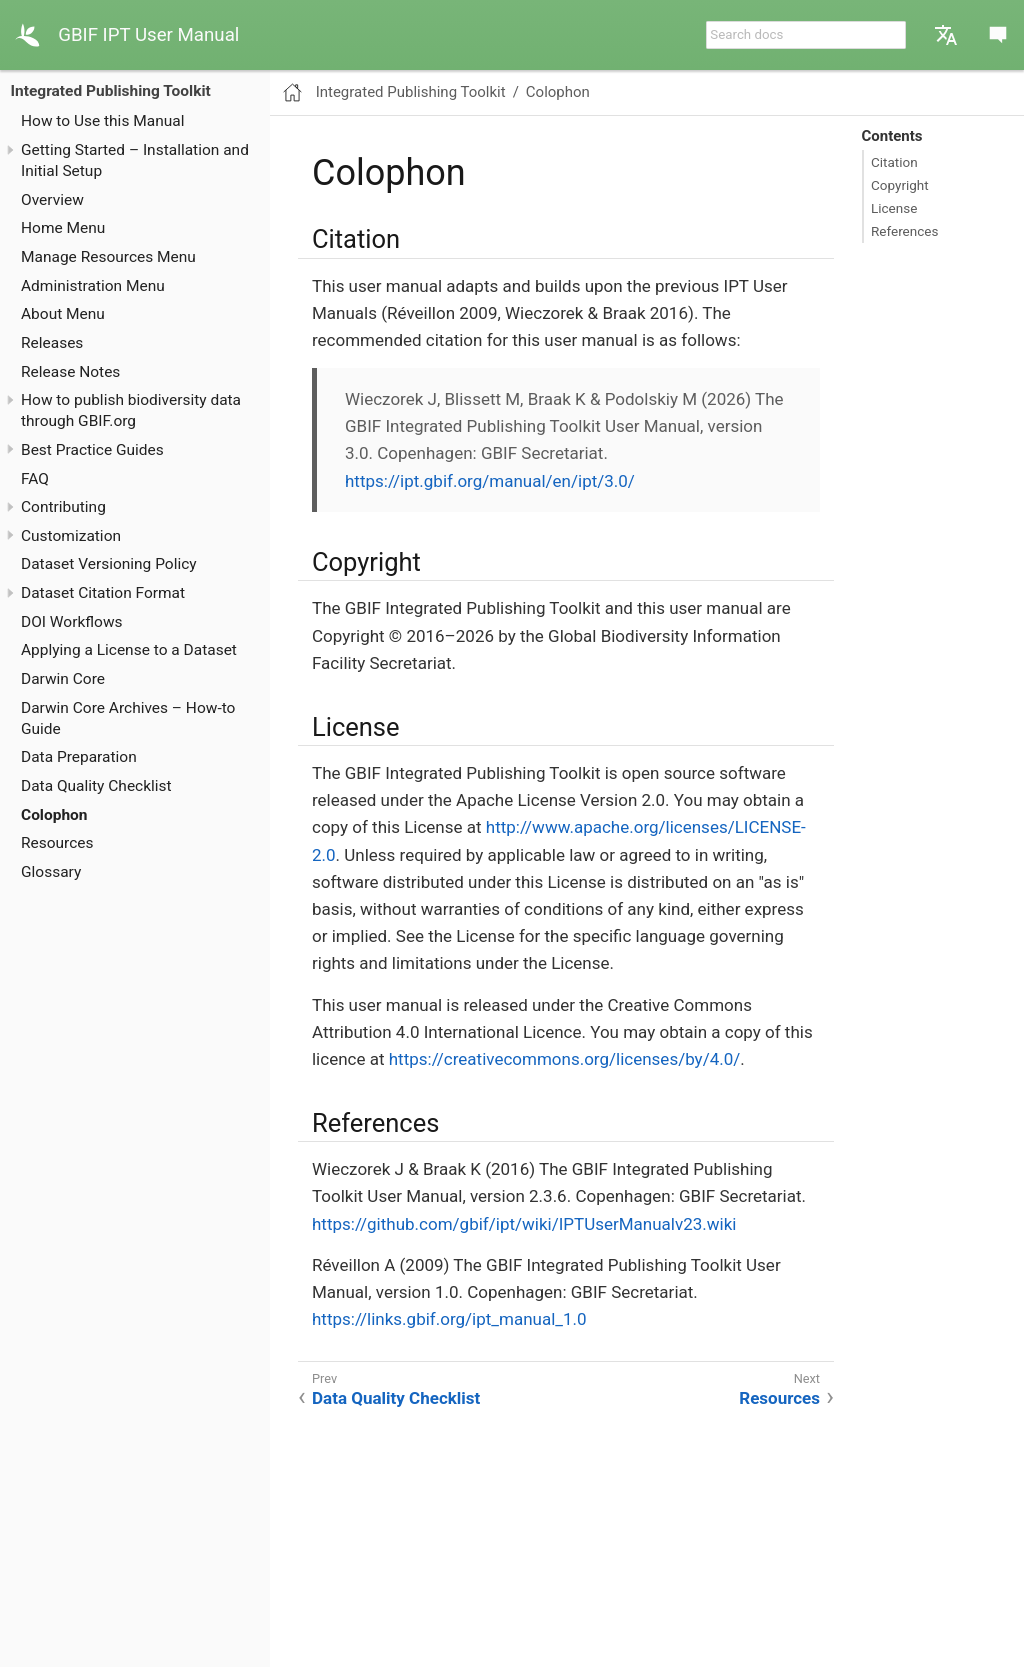  Describe the element at coordinates (108, 257) in the screenshot. I see `Manage Resources Menu` at that location.